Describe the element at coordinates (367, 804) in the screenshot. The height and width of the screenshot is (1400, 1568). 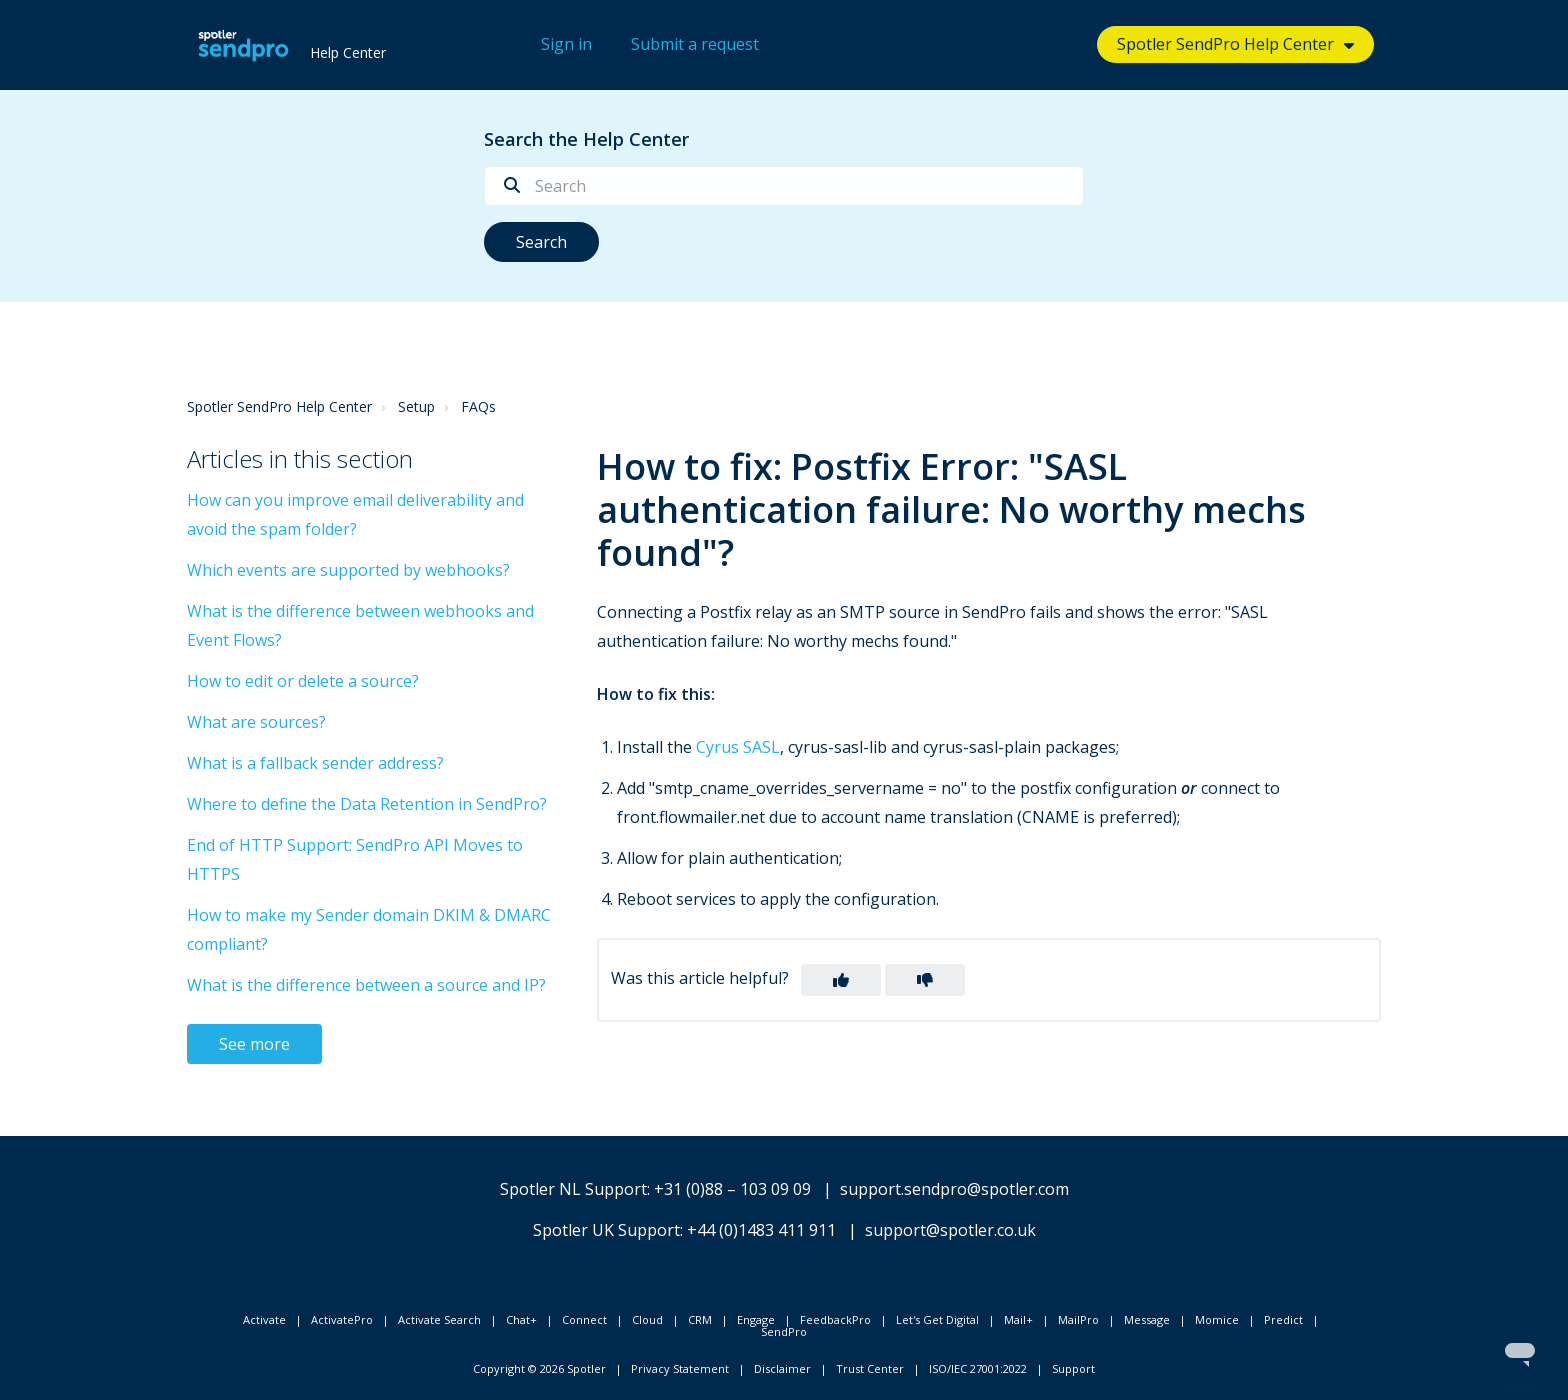
I see `Where to define the Data Retention in SendPro?` at that location.